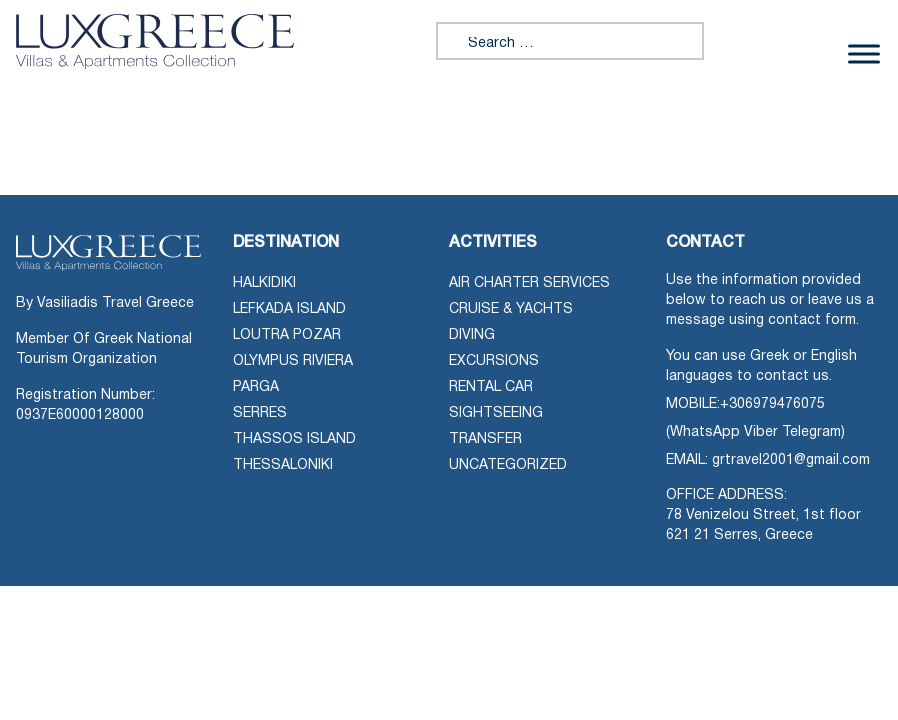 Image resolution: width=898 pixels, height=720 pixels. I want to click on EMAIL: grtravel2001@gmail.com, so click(768, 460).